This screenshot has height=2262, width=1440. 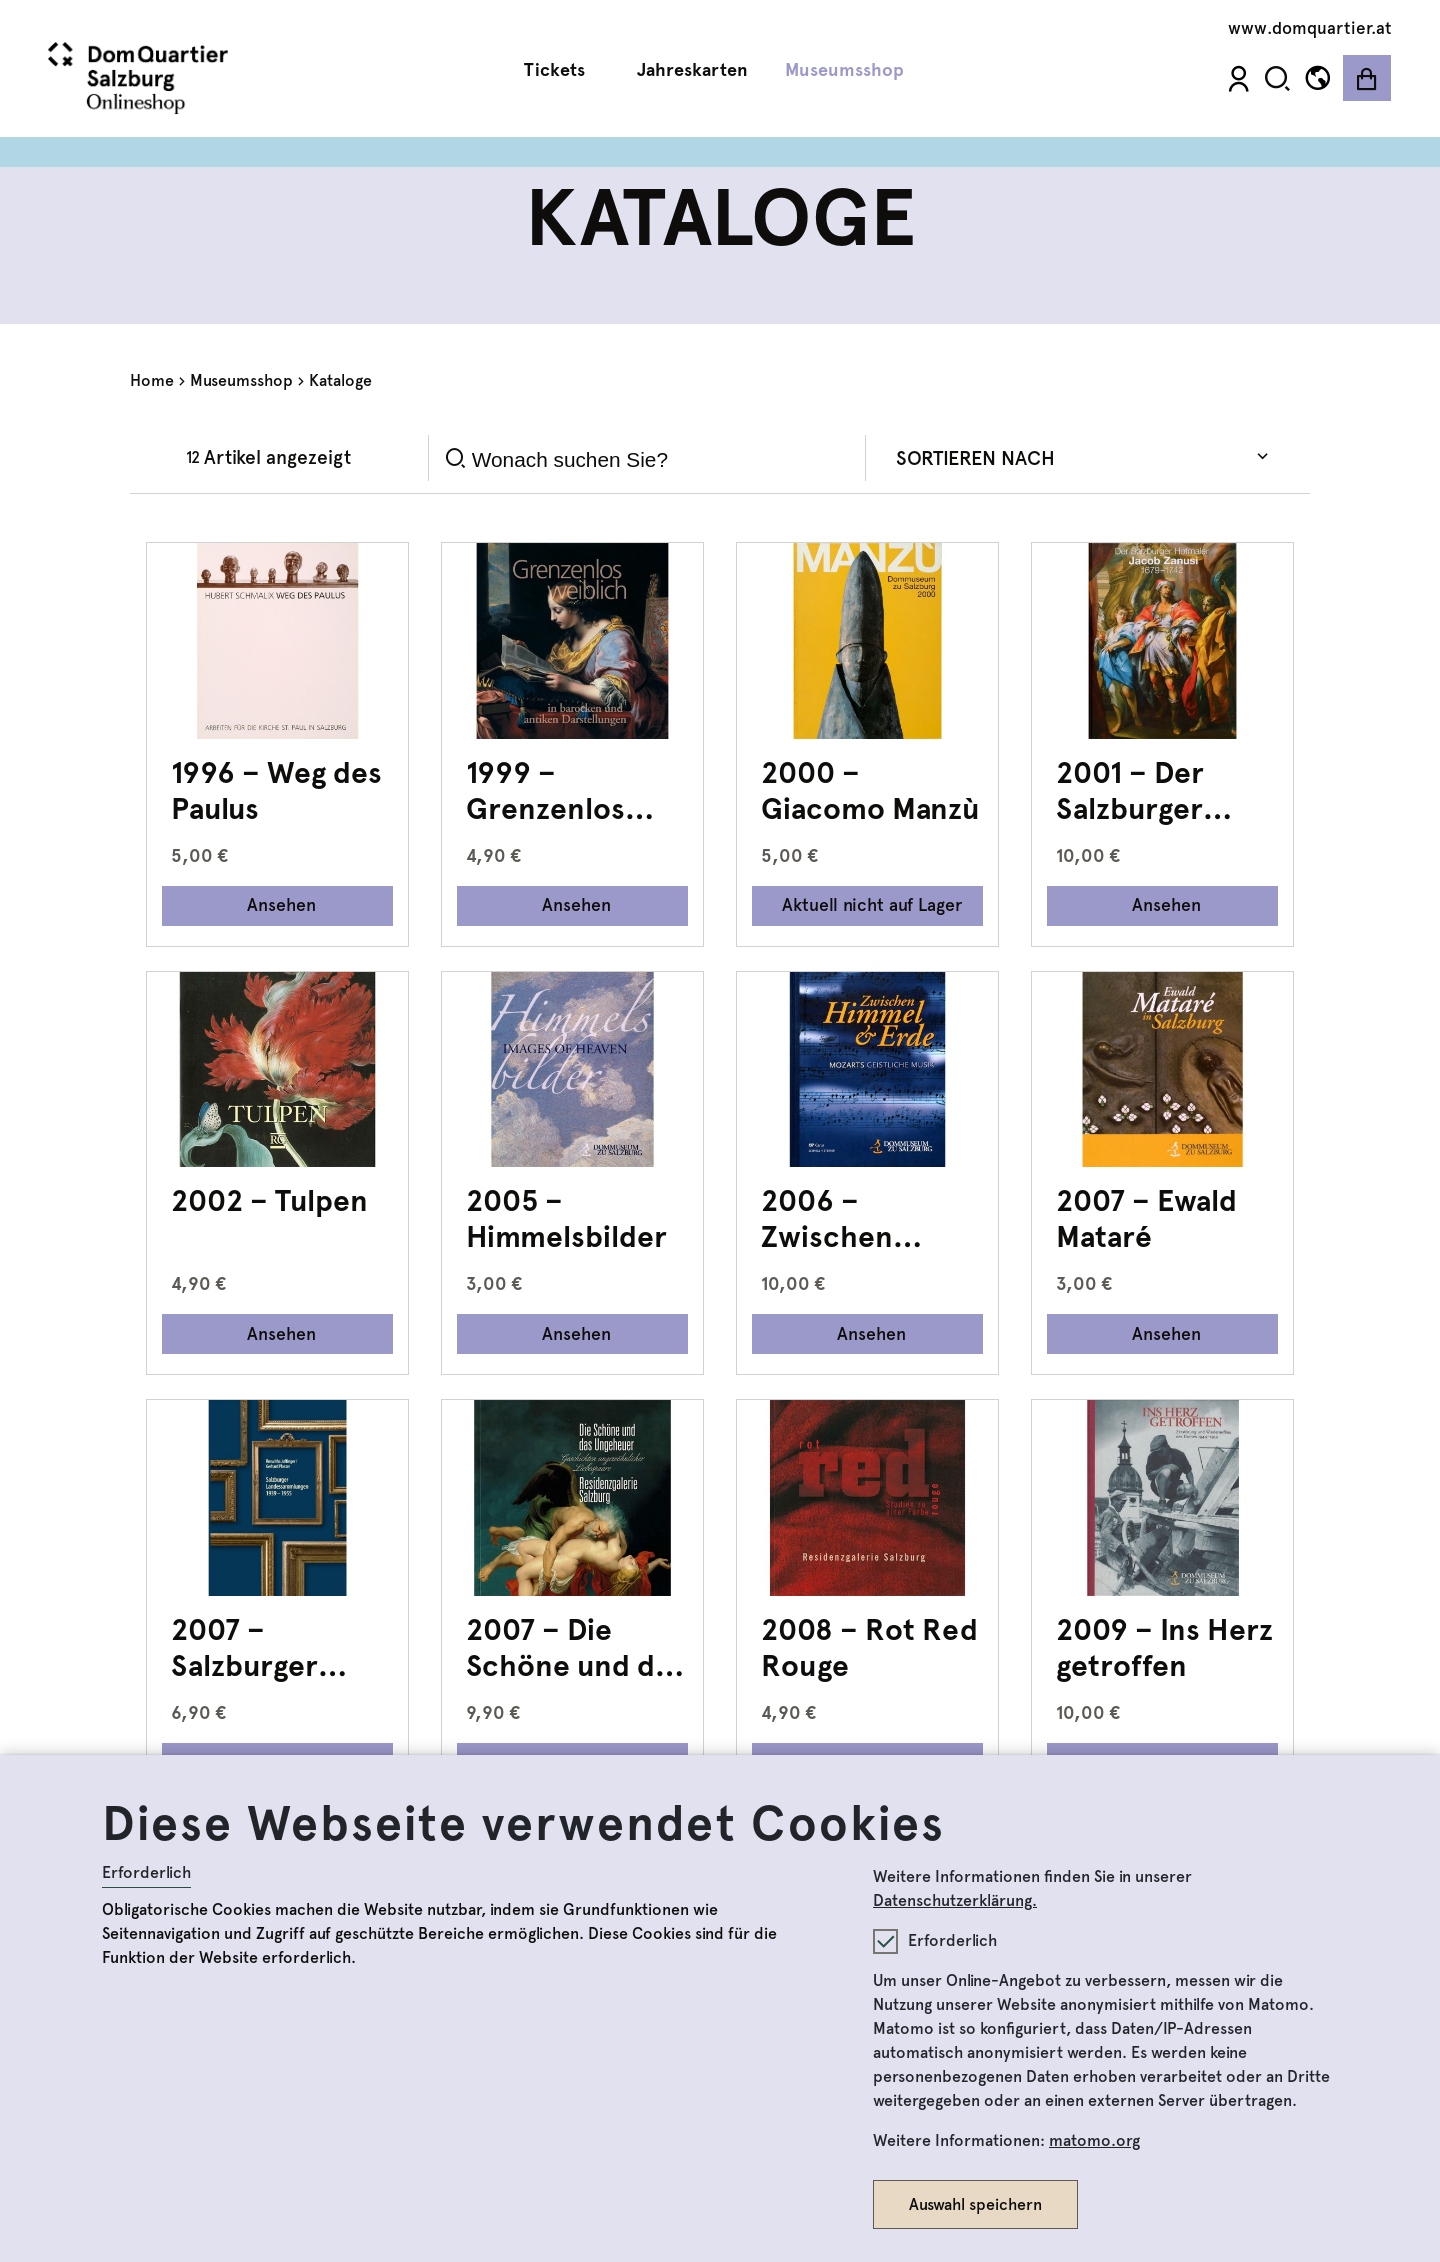 I want to click on matomo.org, so click(x=1094, y=2140).